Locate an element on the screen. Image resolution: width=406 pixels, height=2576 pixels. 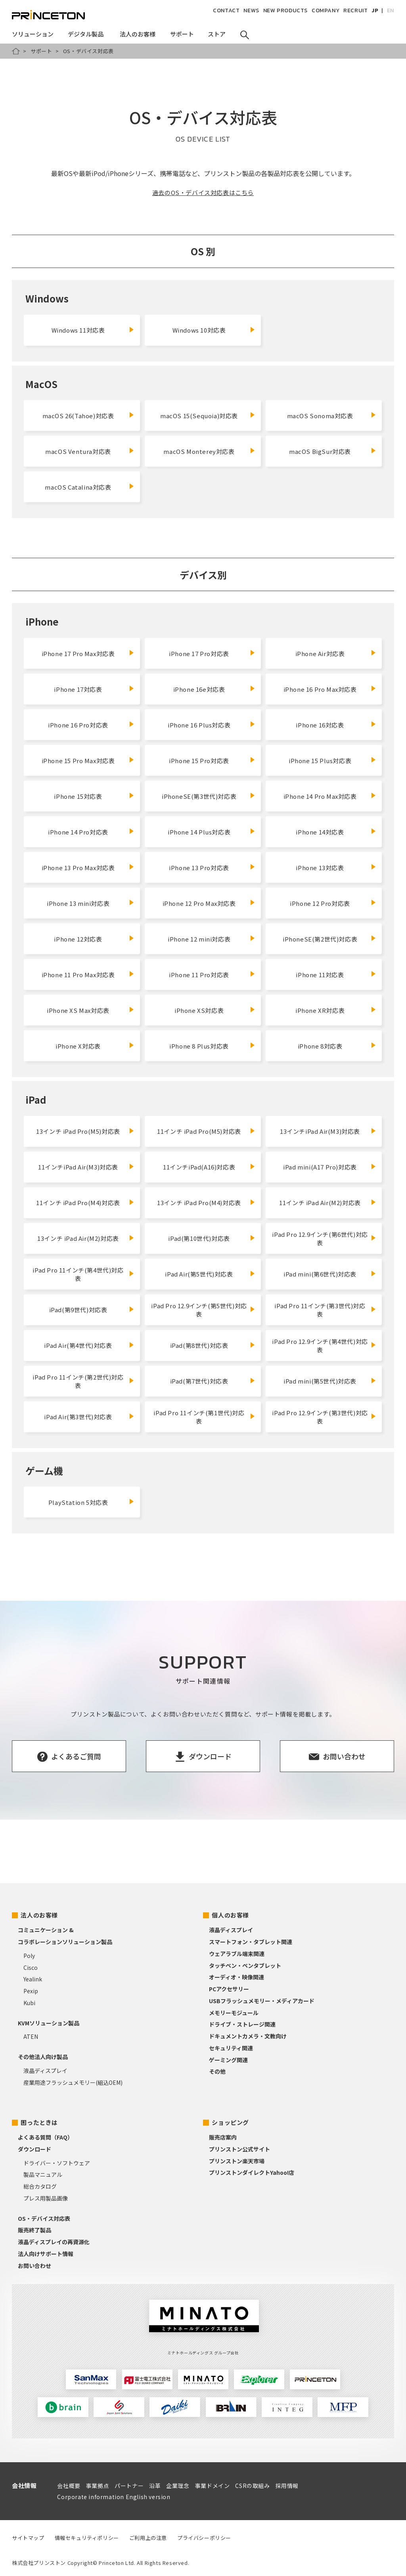
iPhone 16対応表 is located at coordinates (320, 725).